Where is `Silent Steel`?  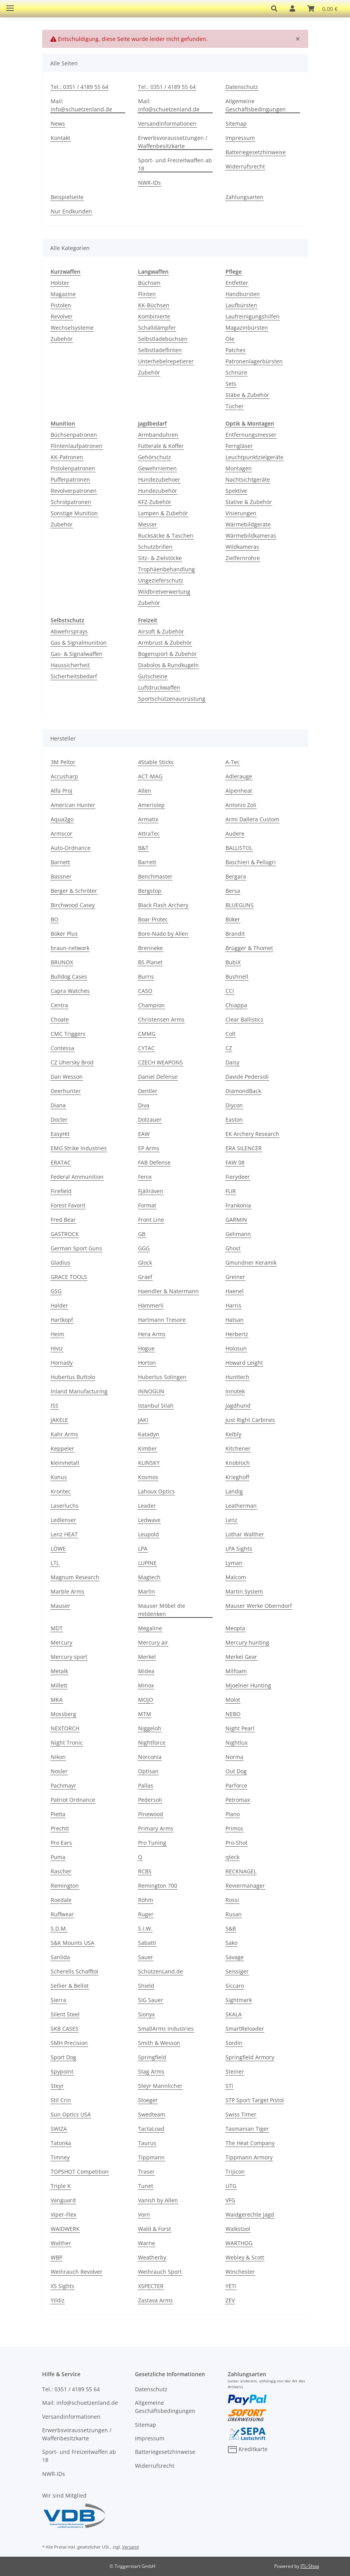 Silent Steel is located at coordinates (65, 2014).